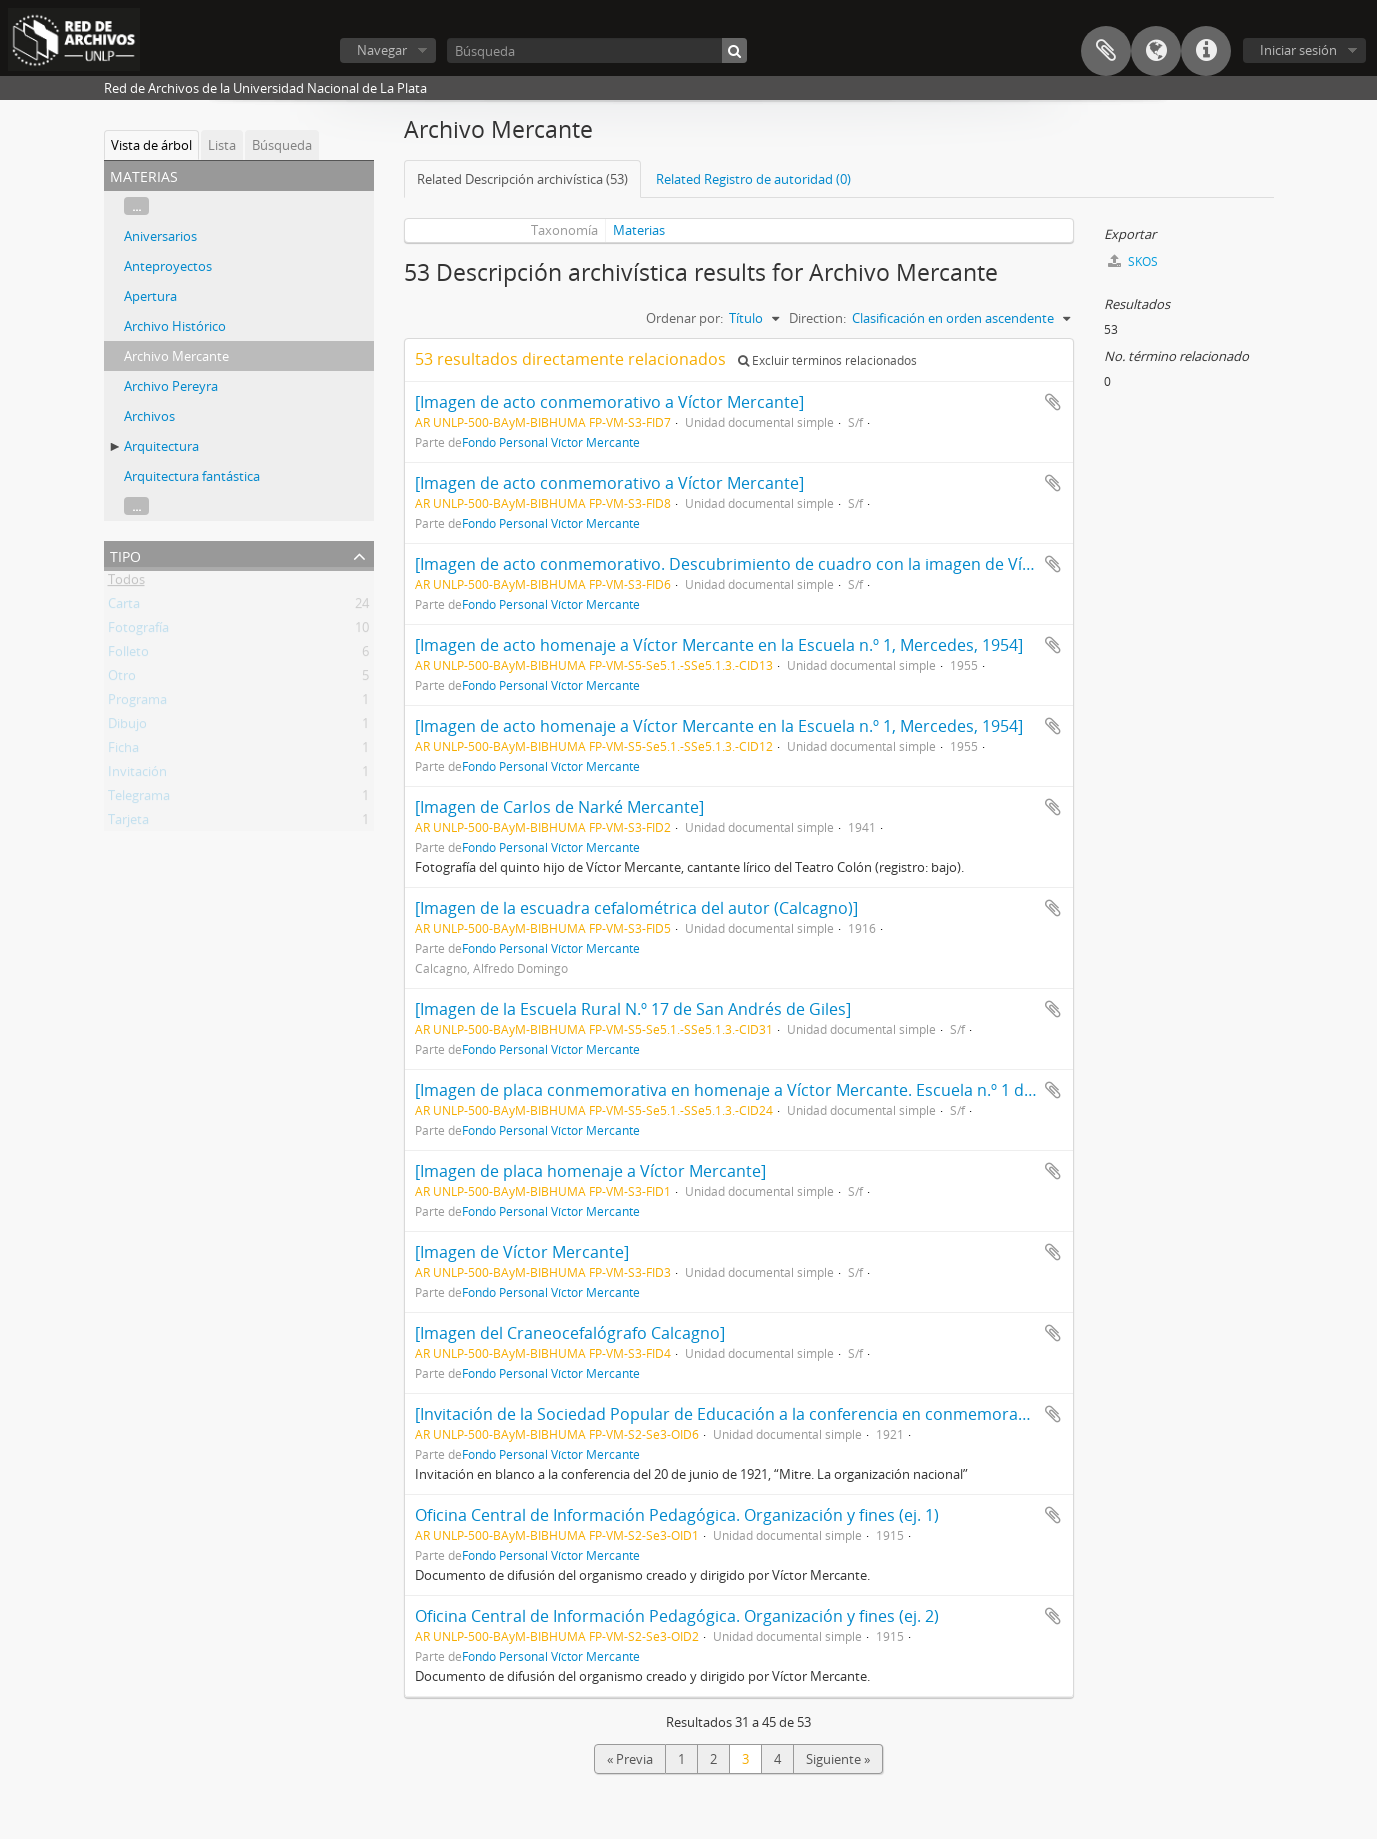 Image resolution: width=1377 pixels, height=1839 pixels. I want to click on Oficina Central de Información Pedagógica. Organización y fines (ej. 2), so click(677, 1616).